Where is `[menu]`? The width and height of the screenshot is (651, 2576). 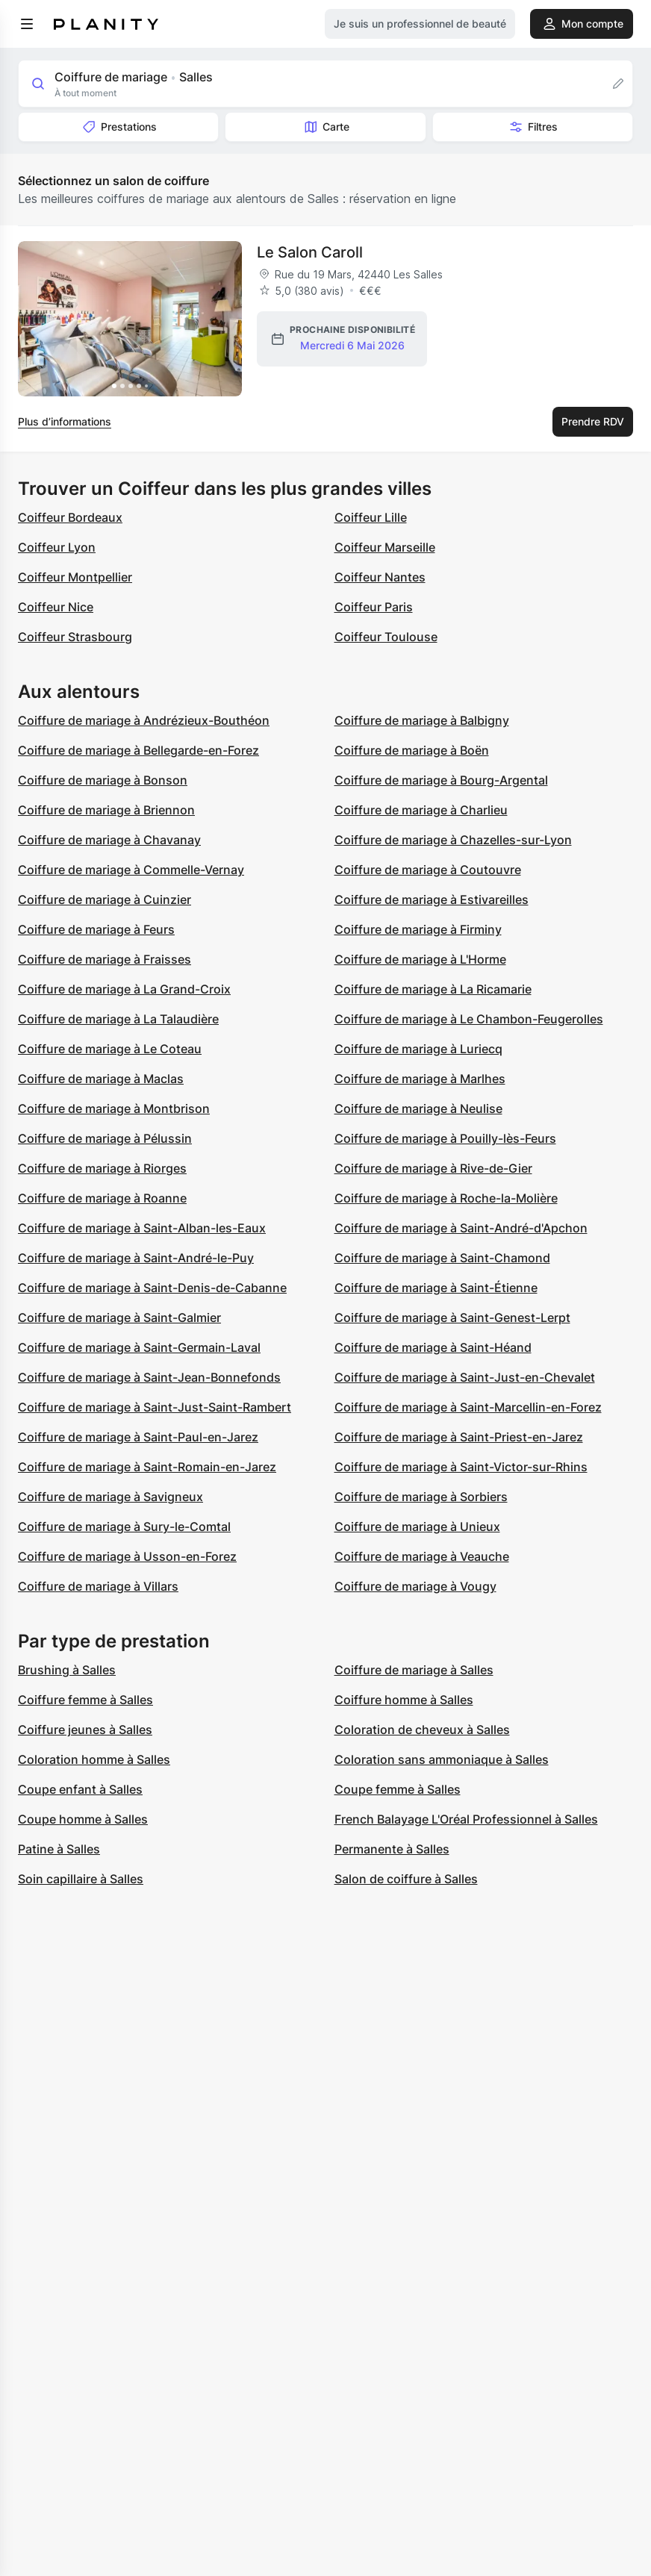
[menu] is located at coordinates (27, 24).